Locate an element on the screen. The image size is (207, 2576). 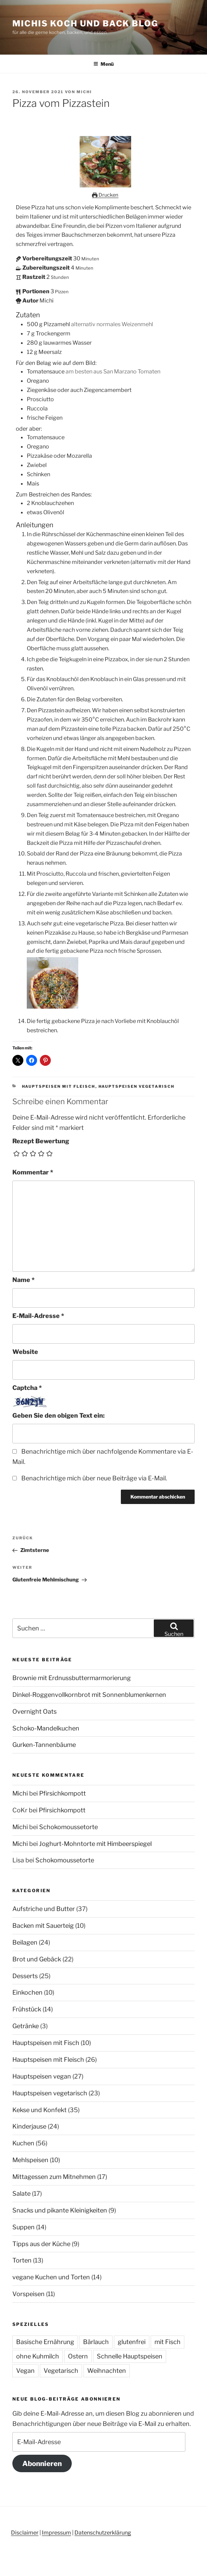
Backen mit Sauerteig is located at coordinates (43, 1925).